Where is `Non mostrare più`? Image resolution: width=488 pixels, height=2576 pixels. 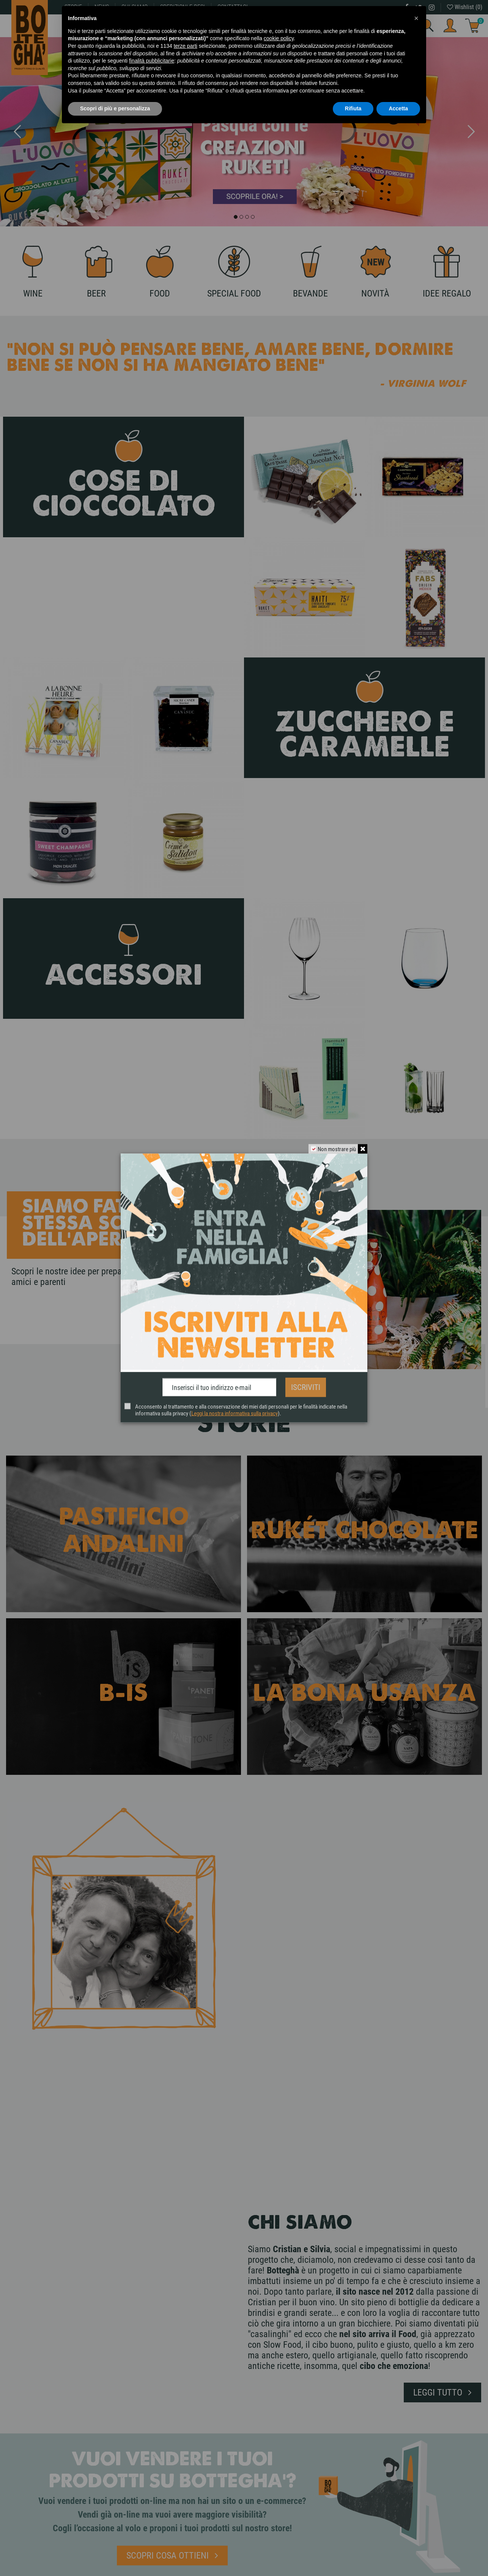 Non mostrare più is located at coordinates (335, 1151).